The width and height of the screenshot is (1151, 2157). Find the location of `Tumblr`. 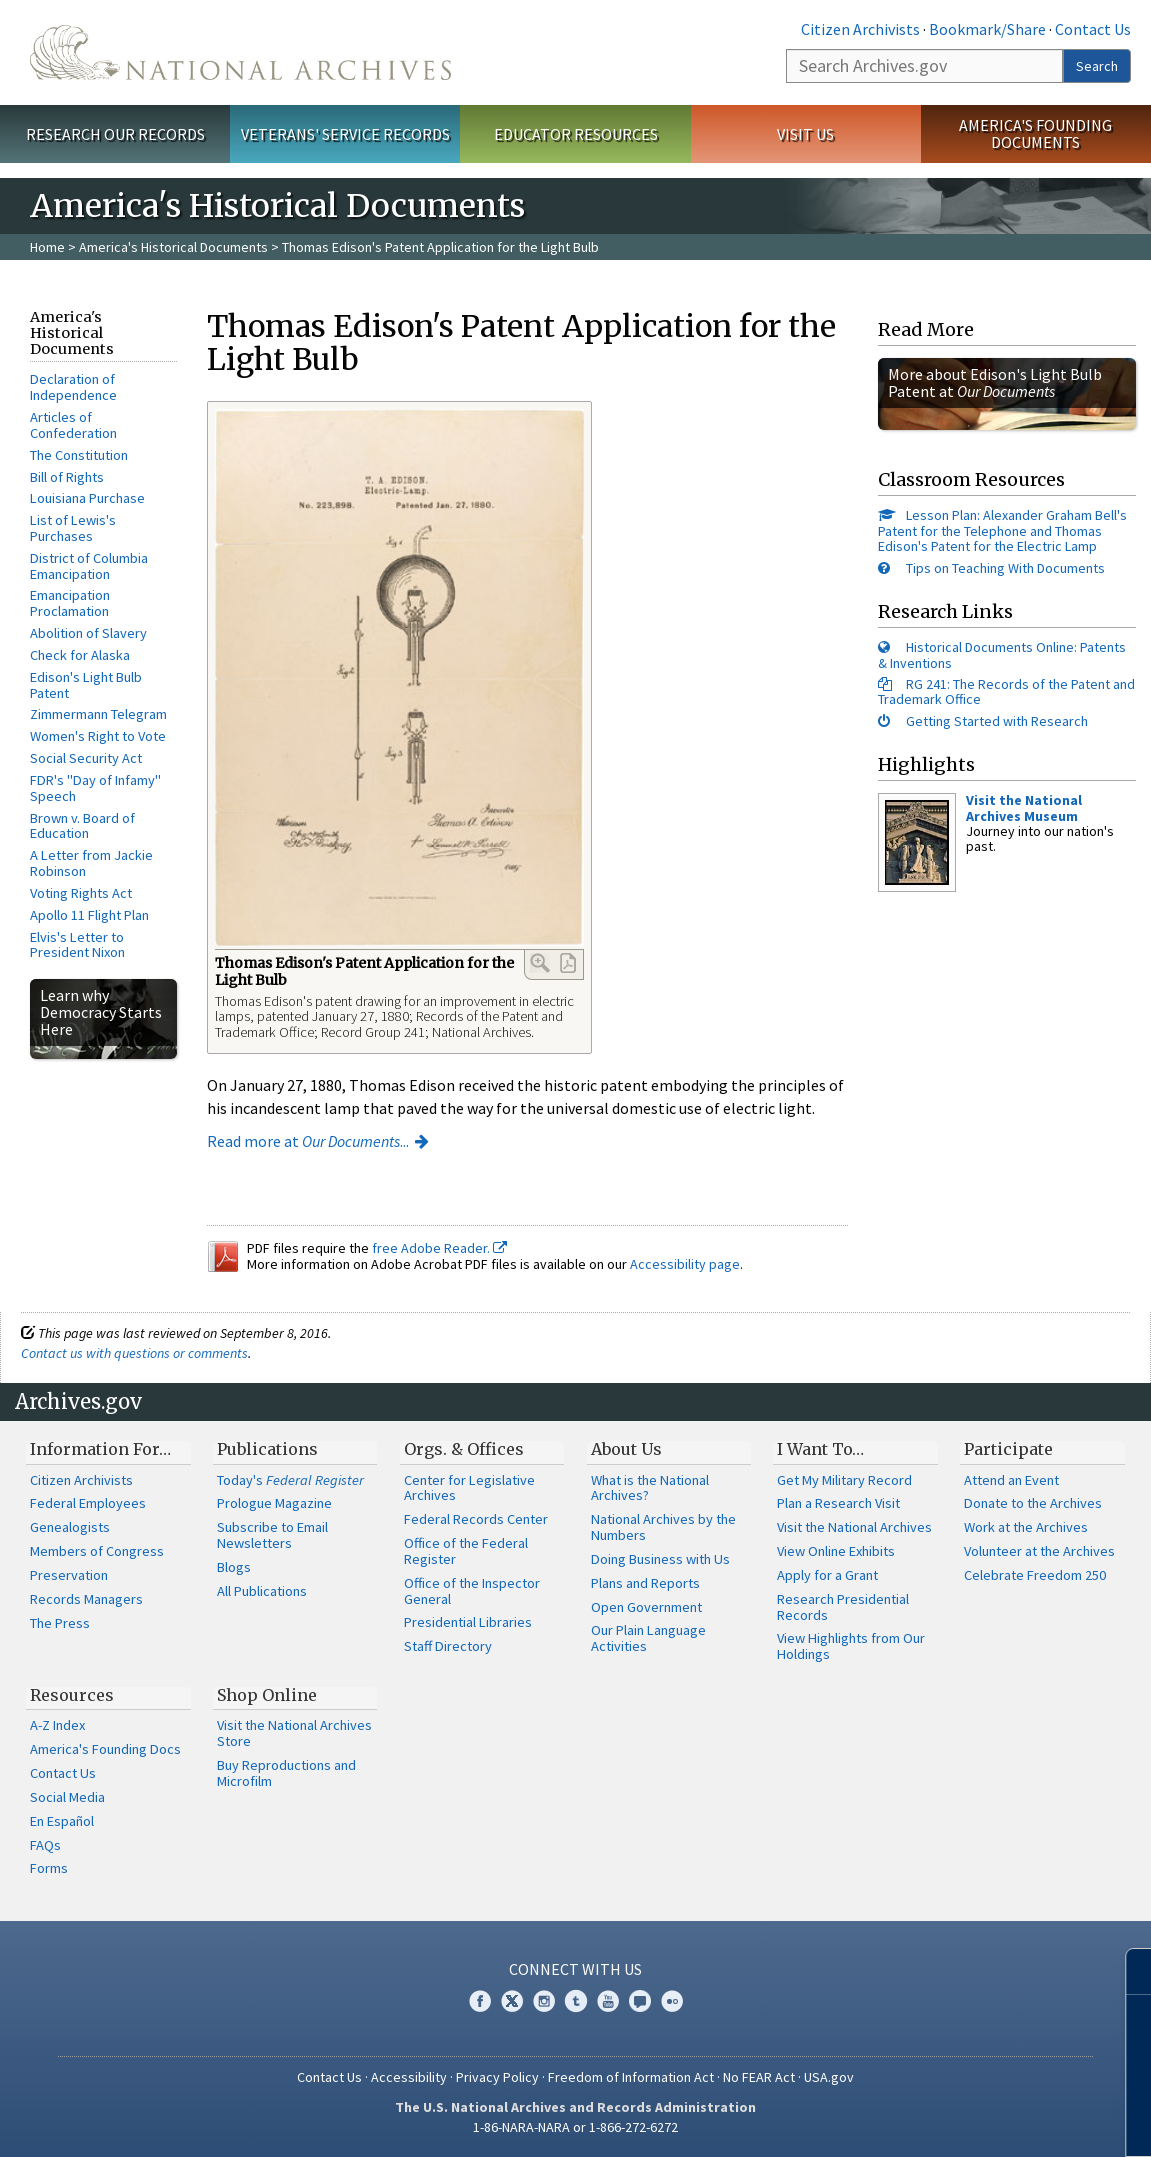

Tumblr is located at coordinates (576, 2001).